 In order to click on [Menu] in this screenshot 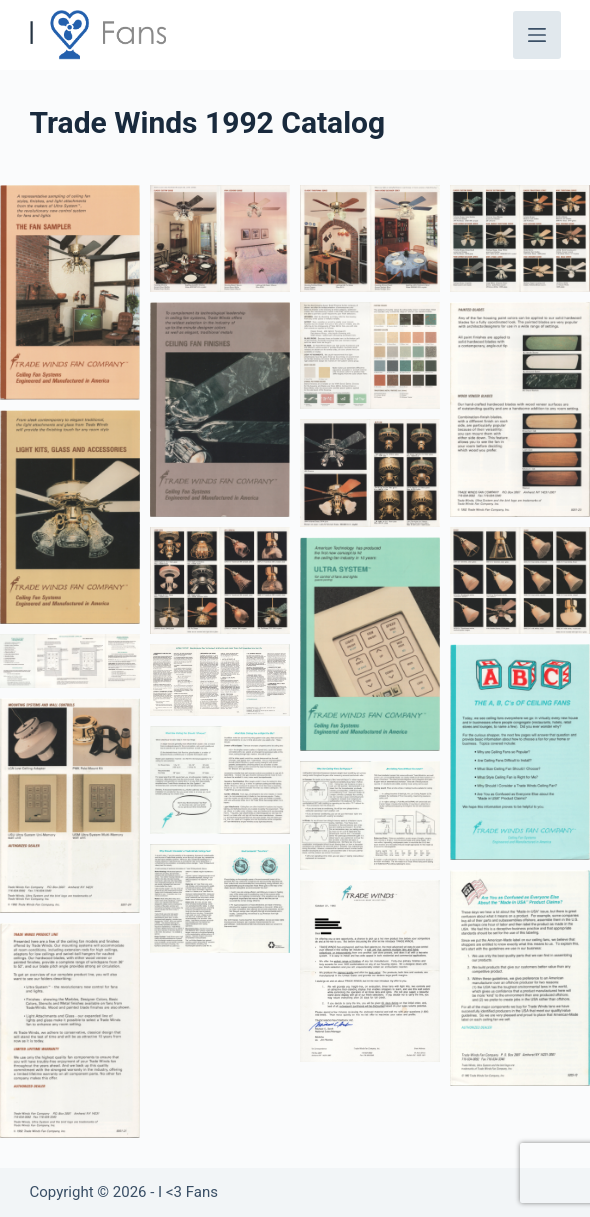, I will do `click(537, 35)`.